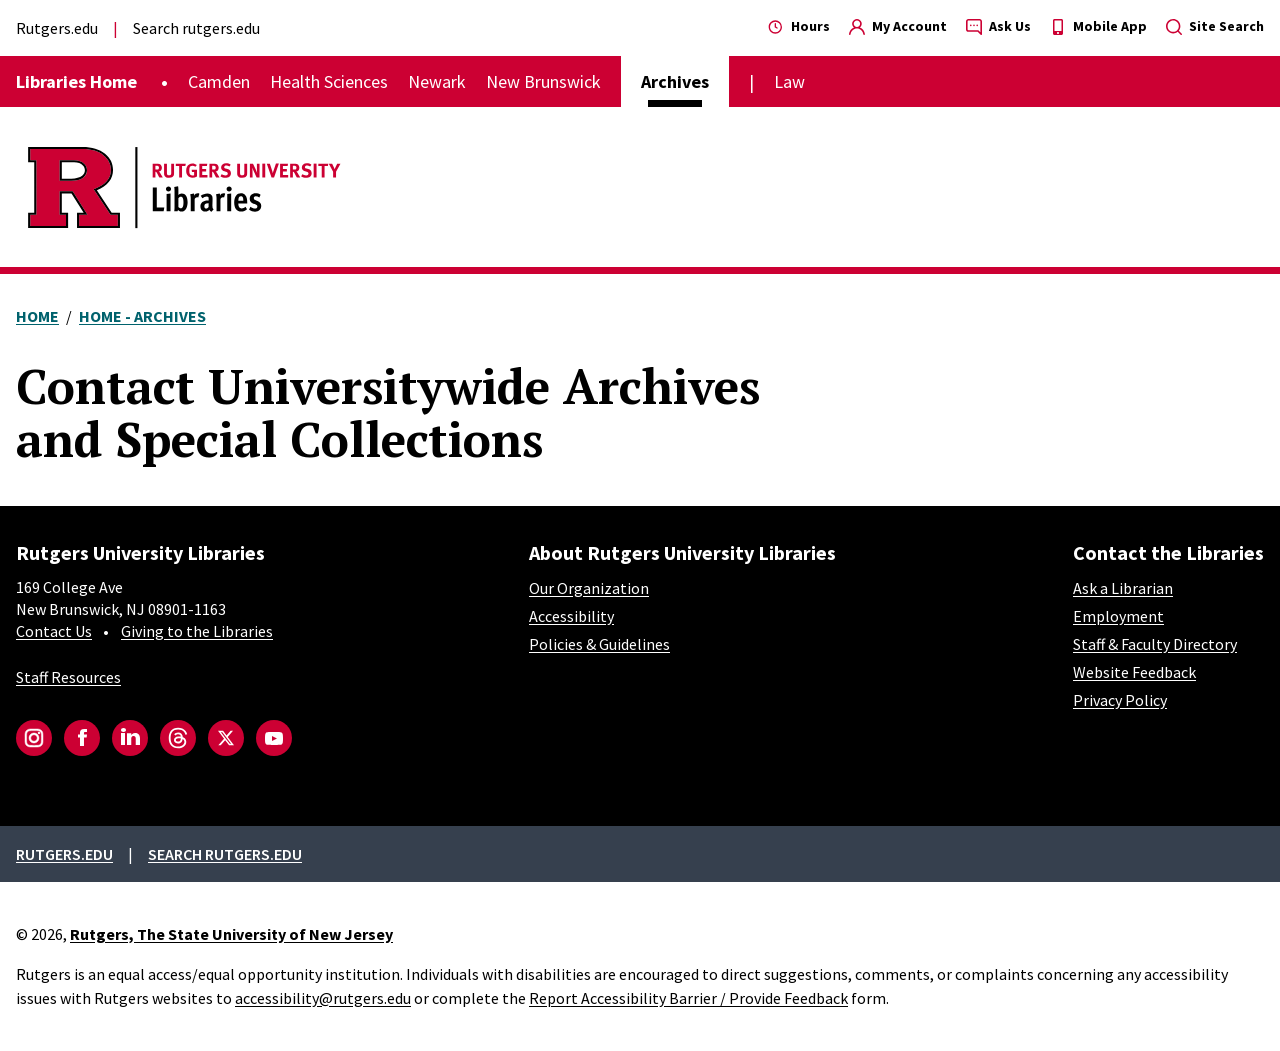 Image resolution: width=1280 pixels, height=1051 pixels. I want to click on Newark, so click(437, 81).